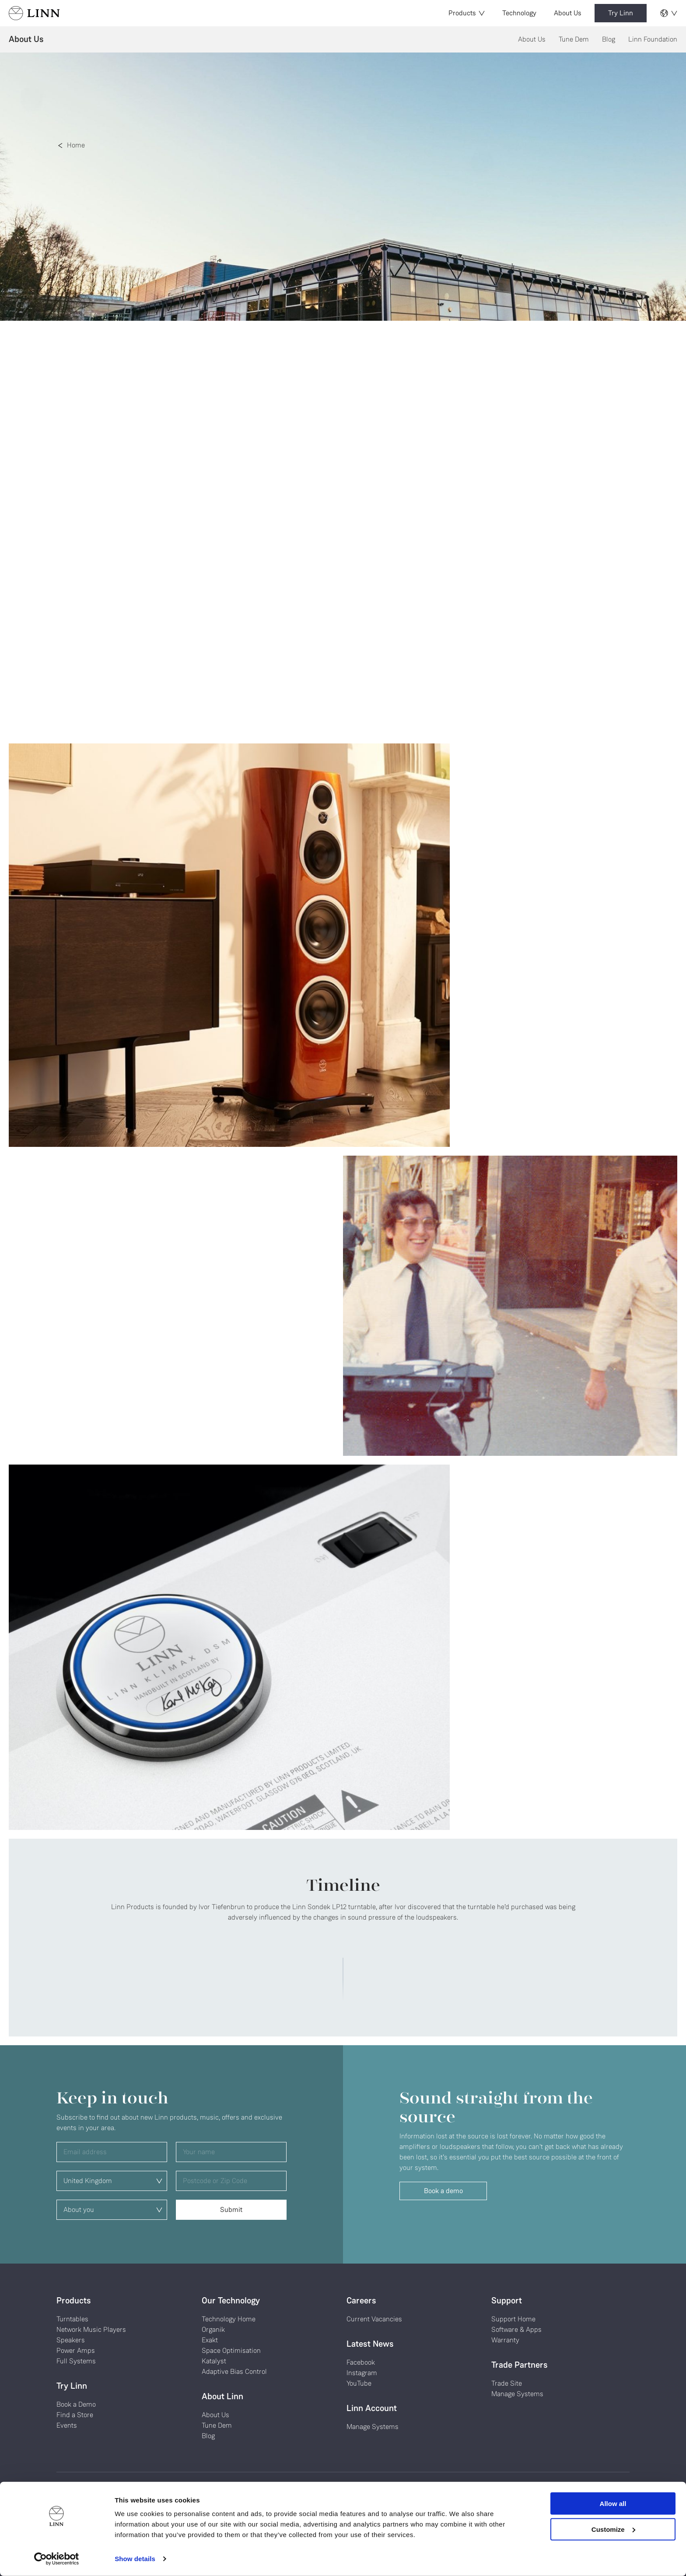  I want to click on About Us, so click(567, 13).